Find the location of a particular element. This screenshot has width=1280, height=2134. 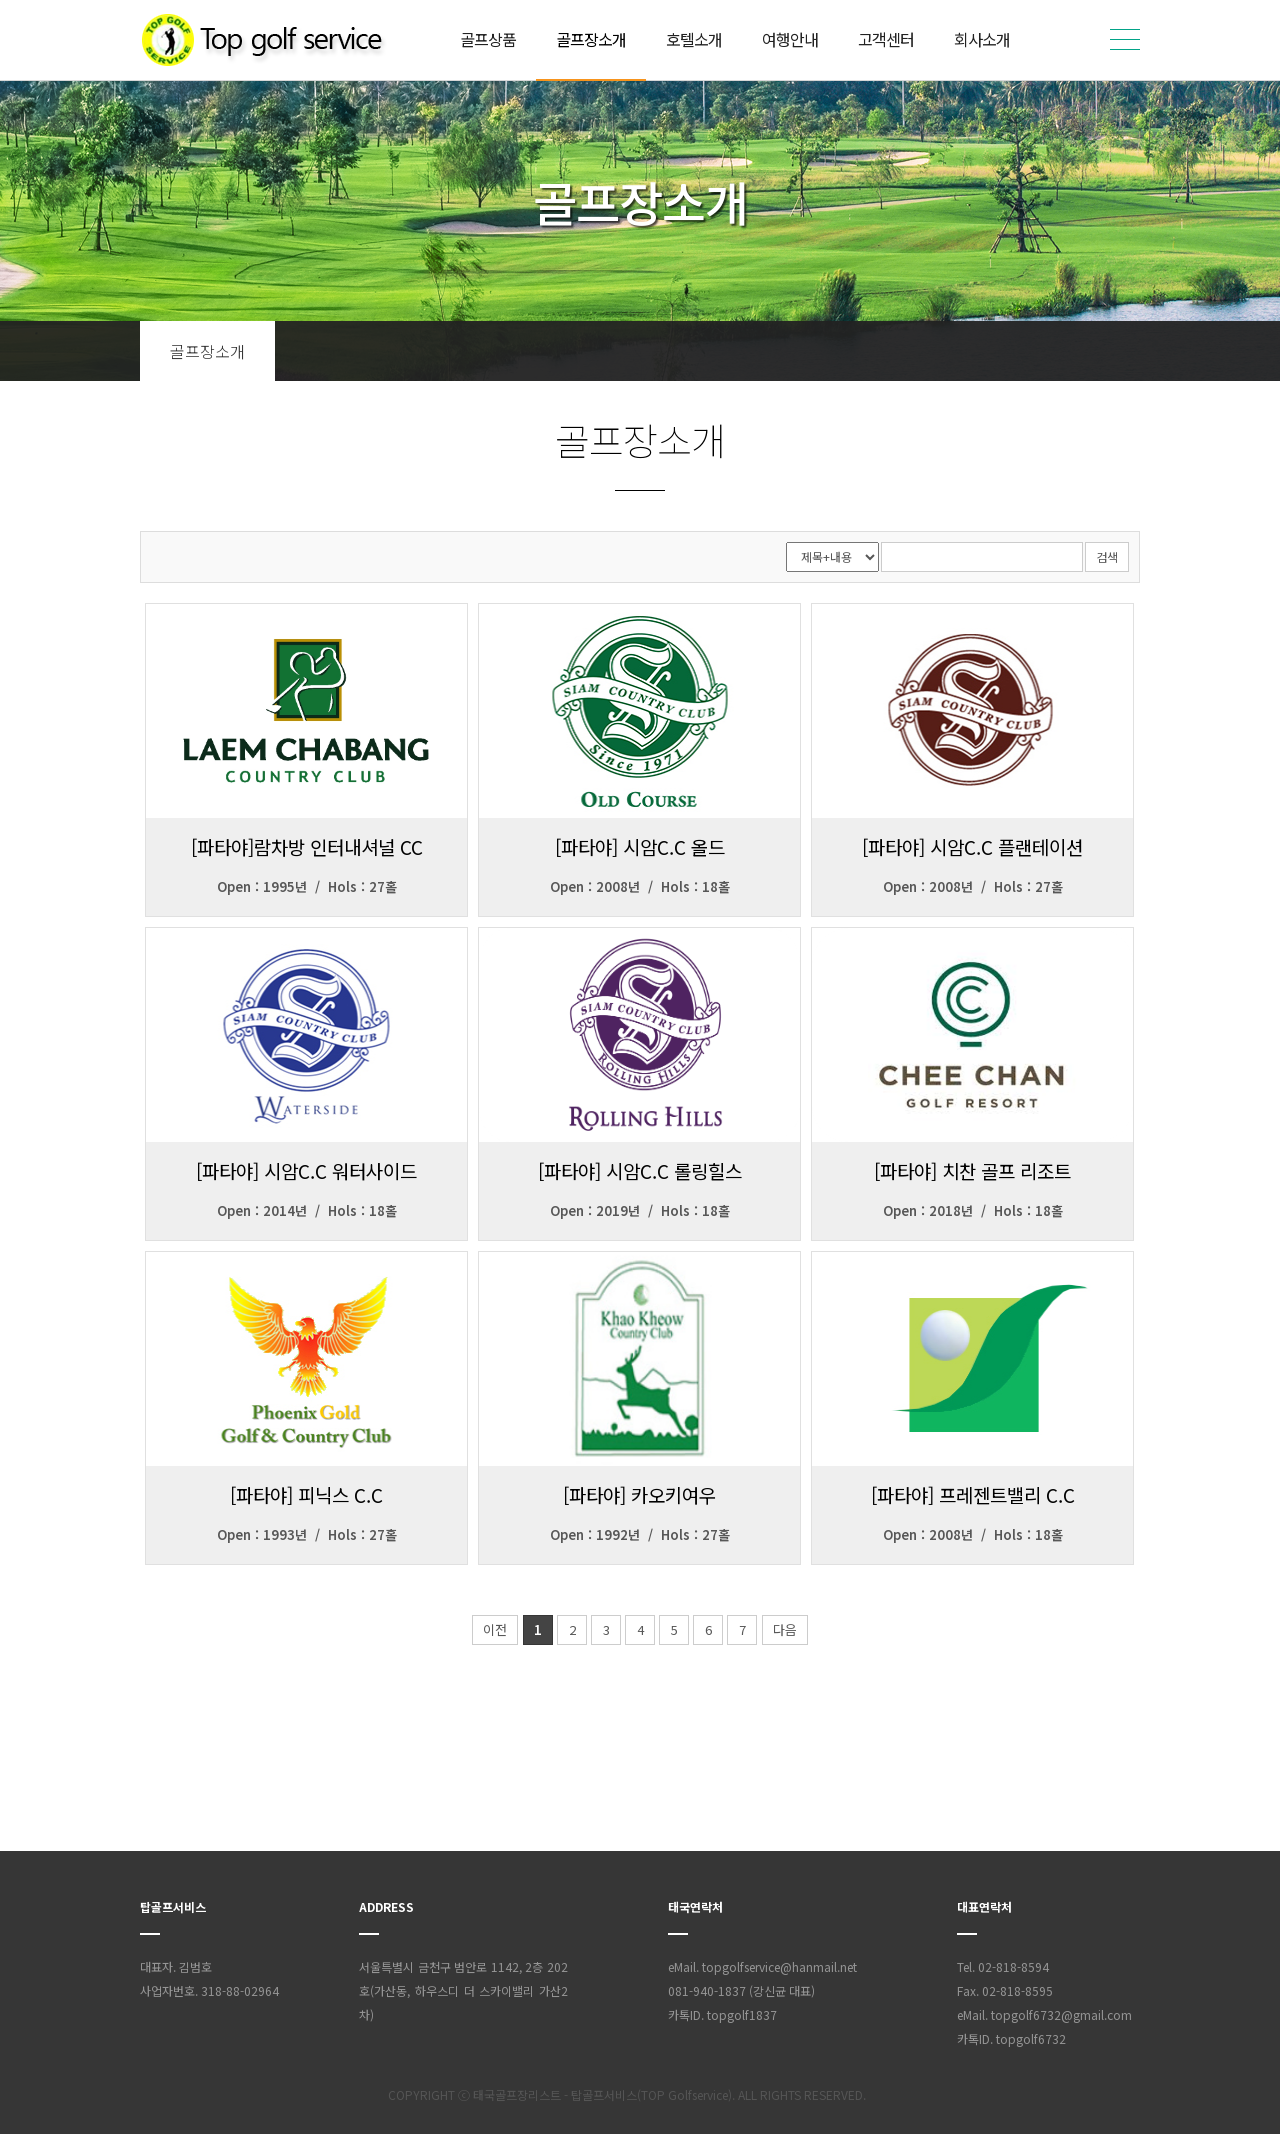

[파타야] 치찬 골프 리조트 is located at coordinates (972, 1170).